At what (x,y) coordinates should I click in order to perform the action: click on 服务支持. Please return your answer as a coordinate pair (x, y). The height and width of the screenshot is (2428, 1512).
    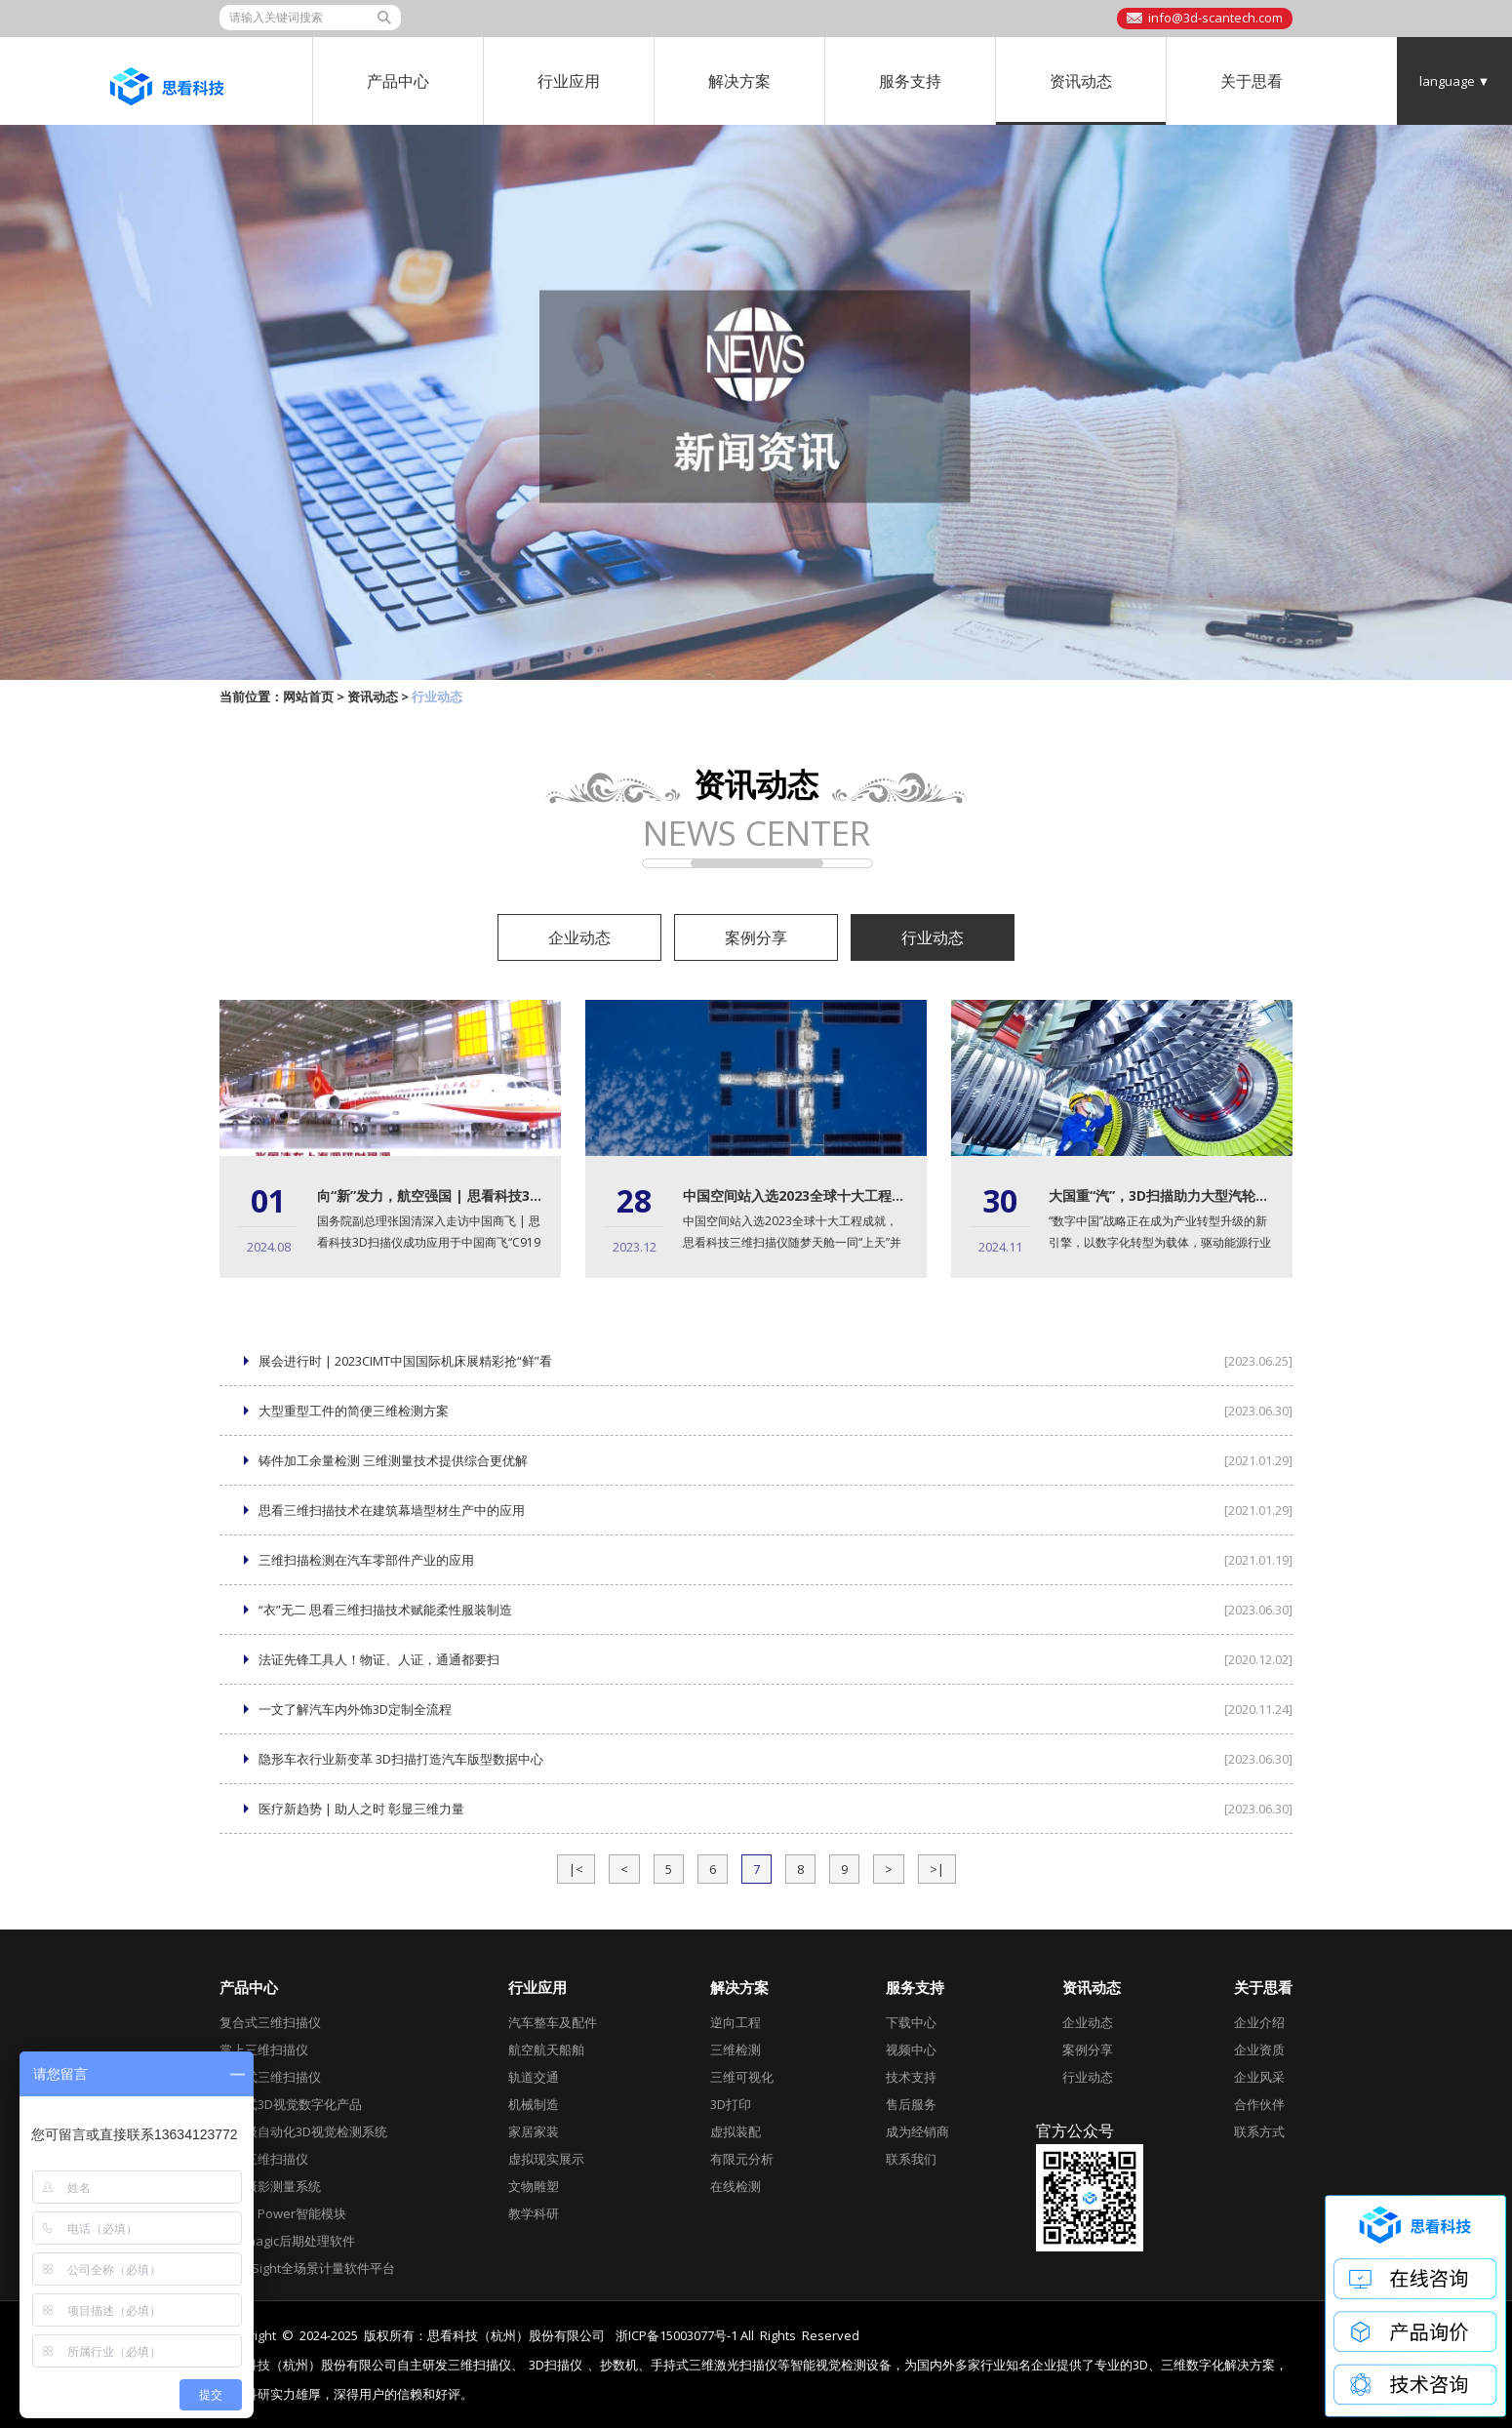
    Looking at the image, I should click on (910, 81).